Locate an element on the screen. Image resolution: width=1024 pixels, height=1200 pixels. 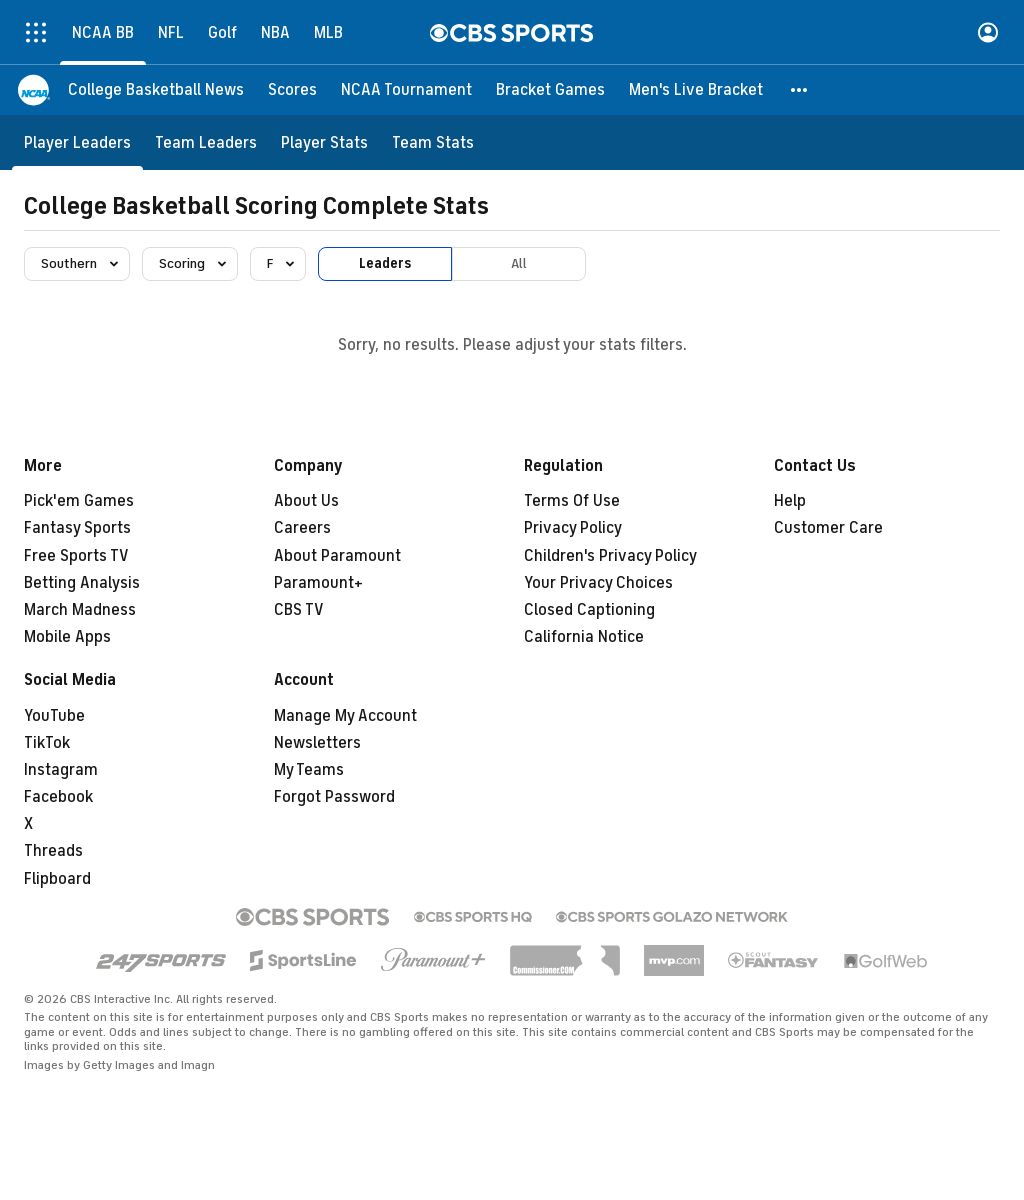
[College Basketball News] is located at coordinates (156, 90).